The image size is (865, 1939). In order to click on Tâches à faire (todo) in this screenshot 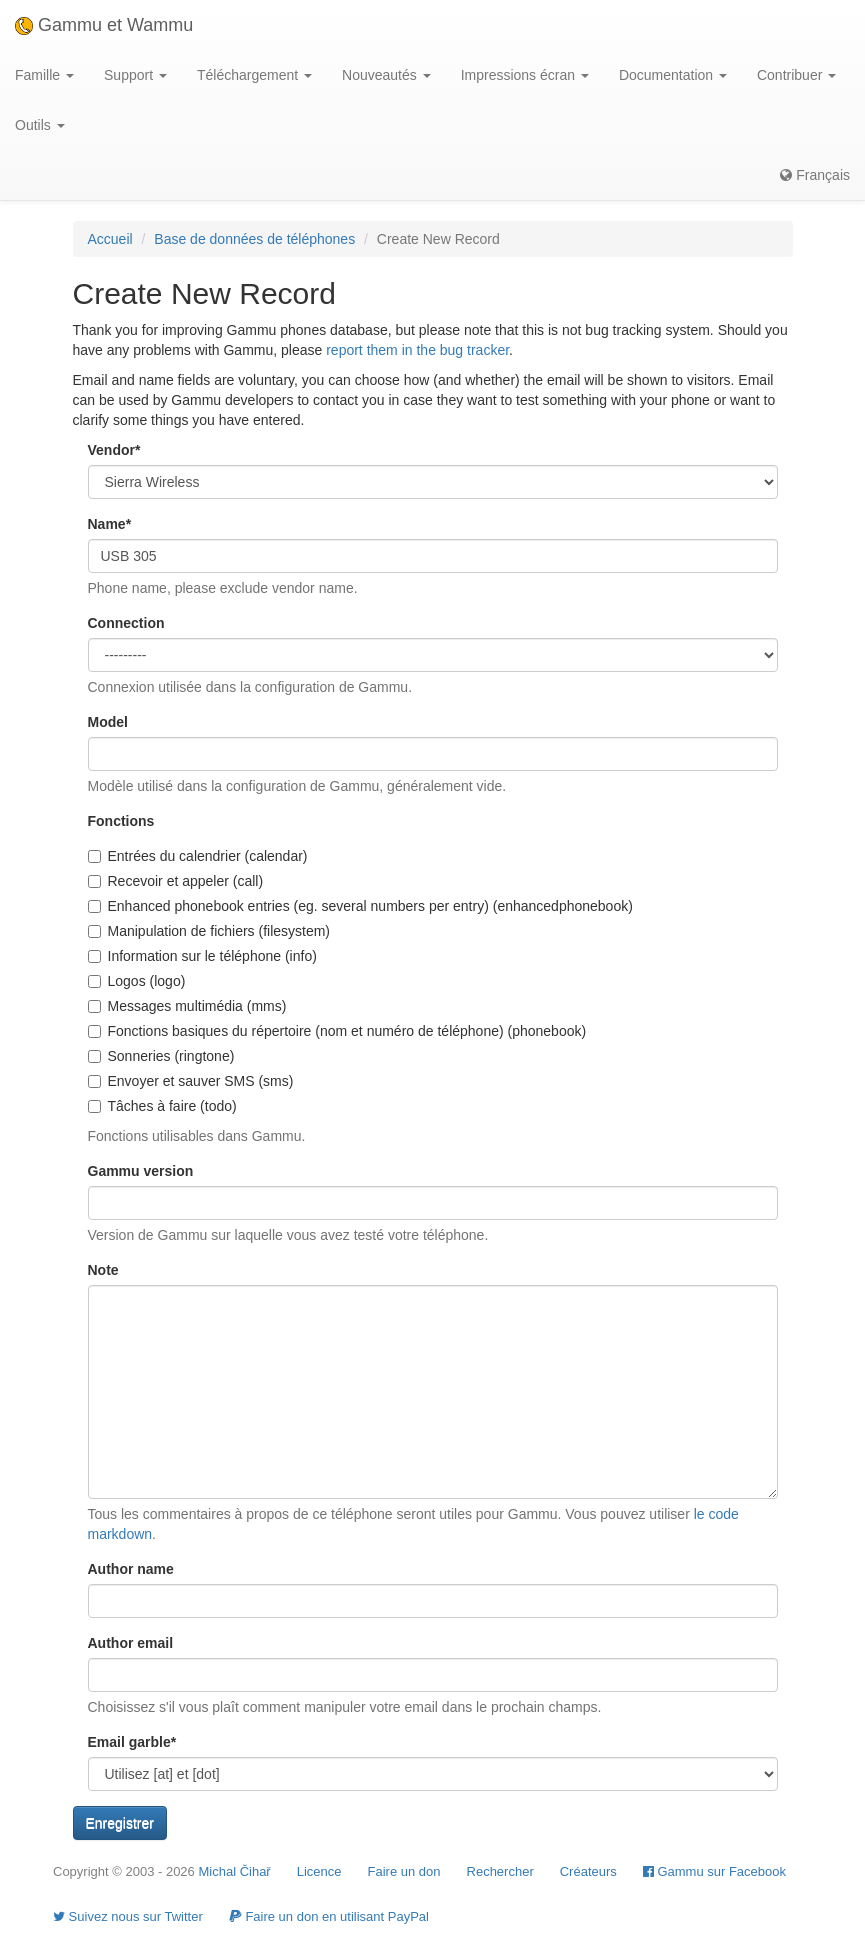, I will do `click(162, 1106)`.